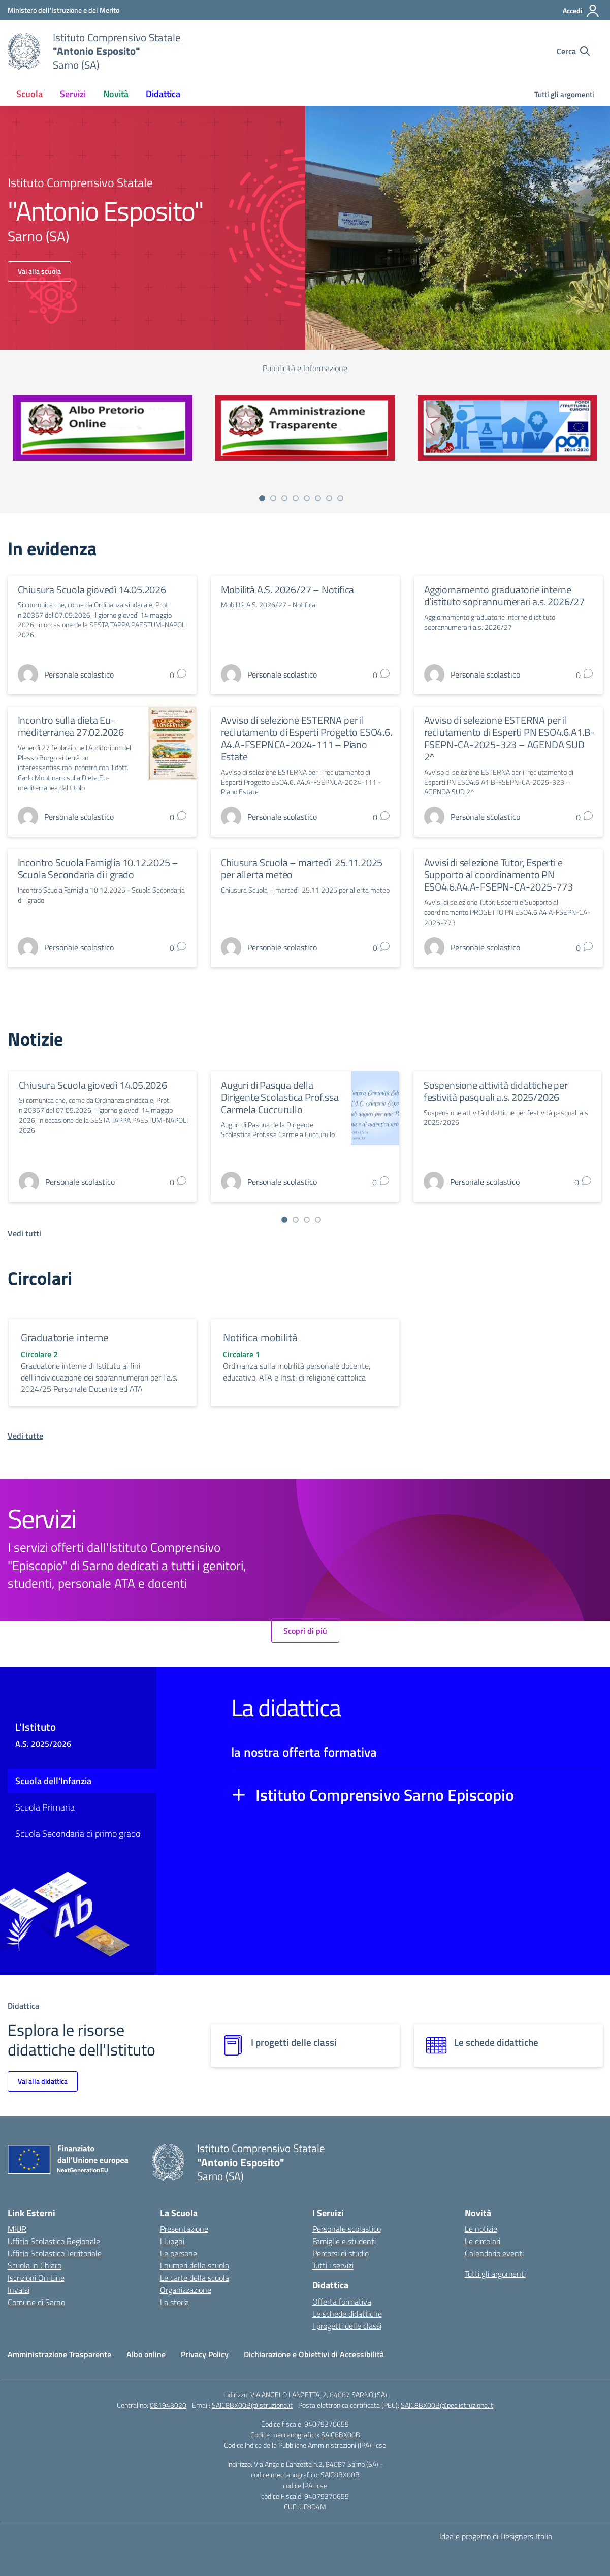  What do you see at coordinates (18, 2290) in the screenshot?
I see `Invalsi [Invalsi – link esterno – apertura nuova scheda]` at bounding box center [18, 2290].